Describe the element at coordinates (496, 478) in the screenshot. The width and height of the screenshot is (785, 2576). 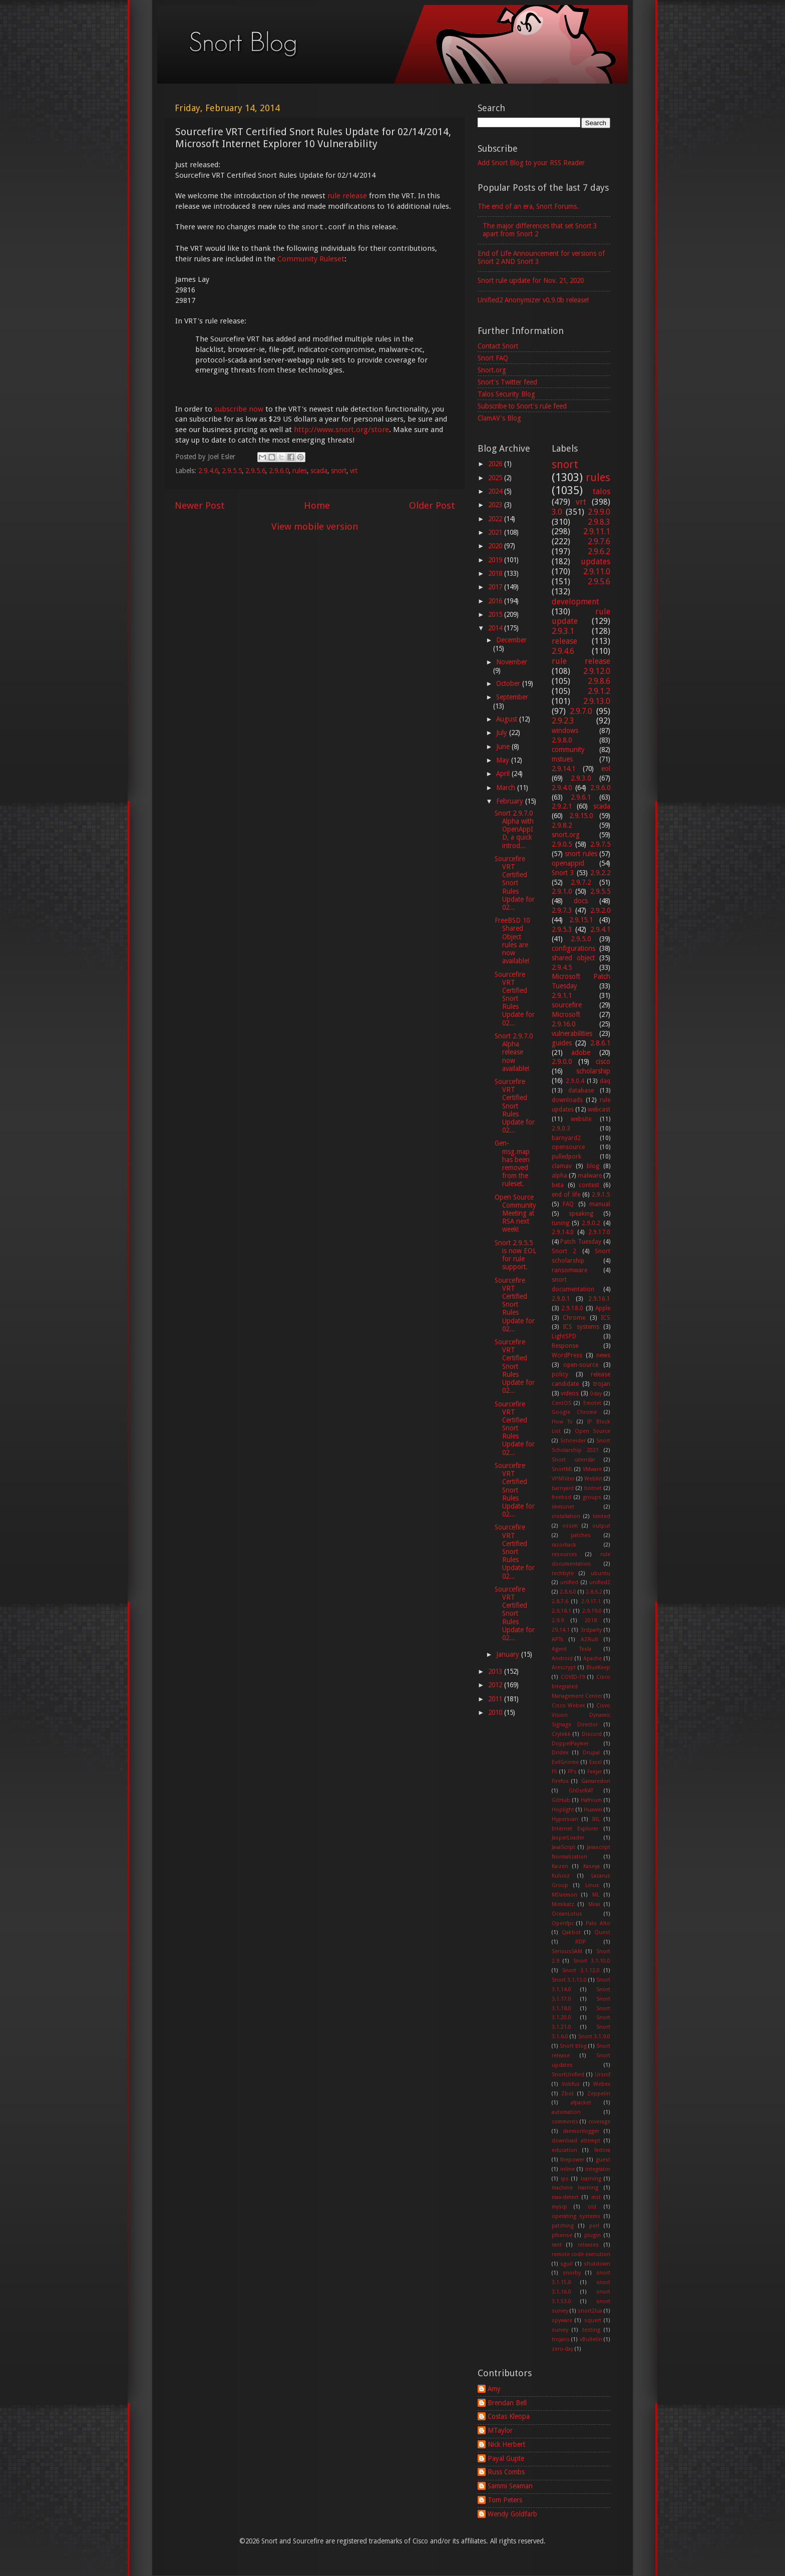
I see `2025` at that location.